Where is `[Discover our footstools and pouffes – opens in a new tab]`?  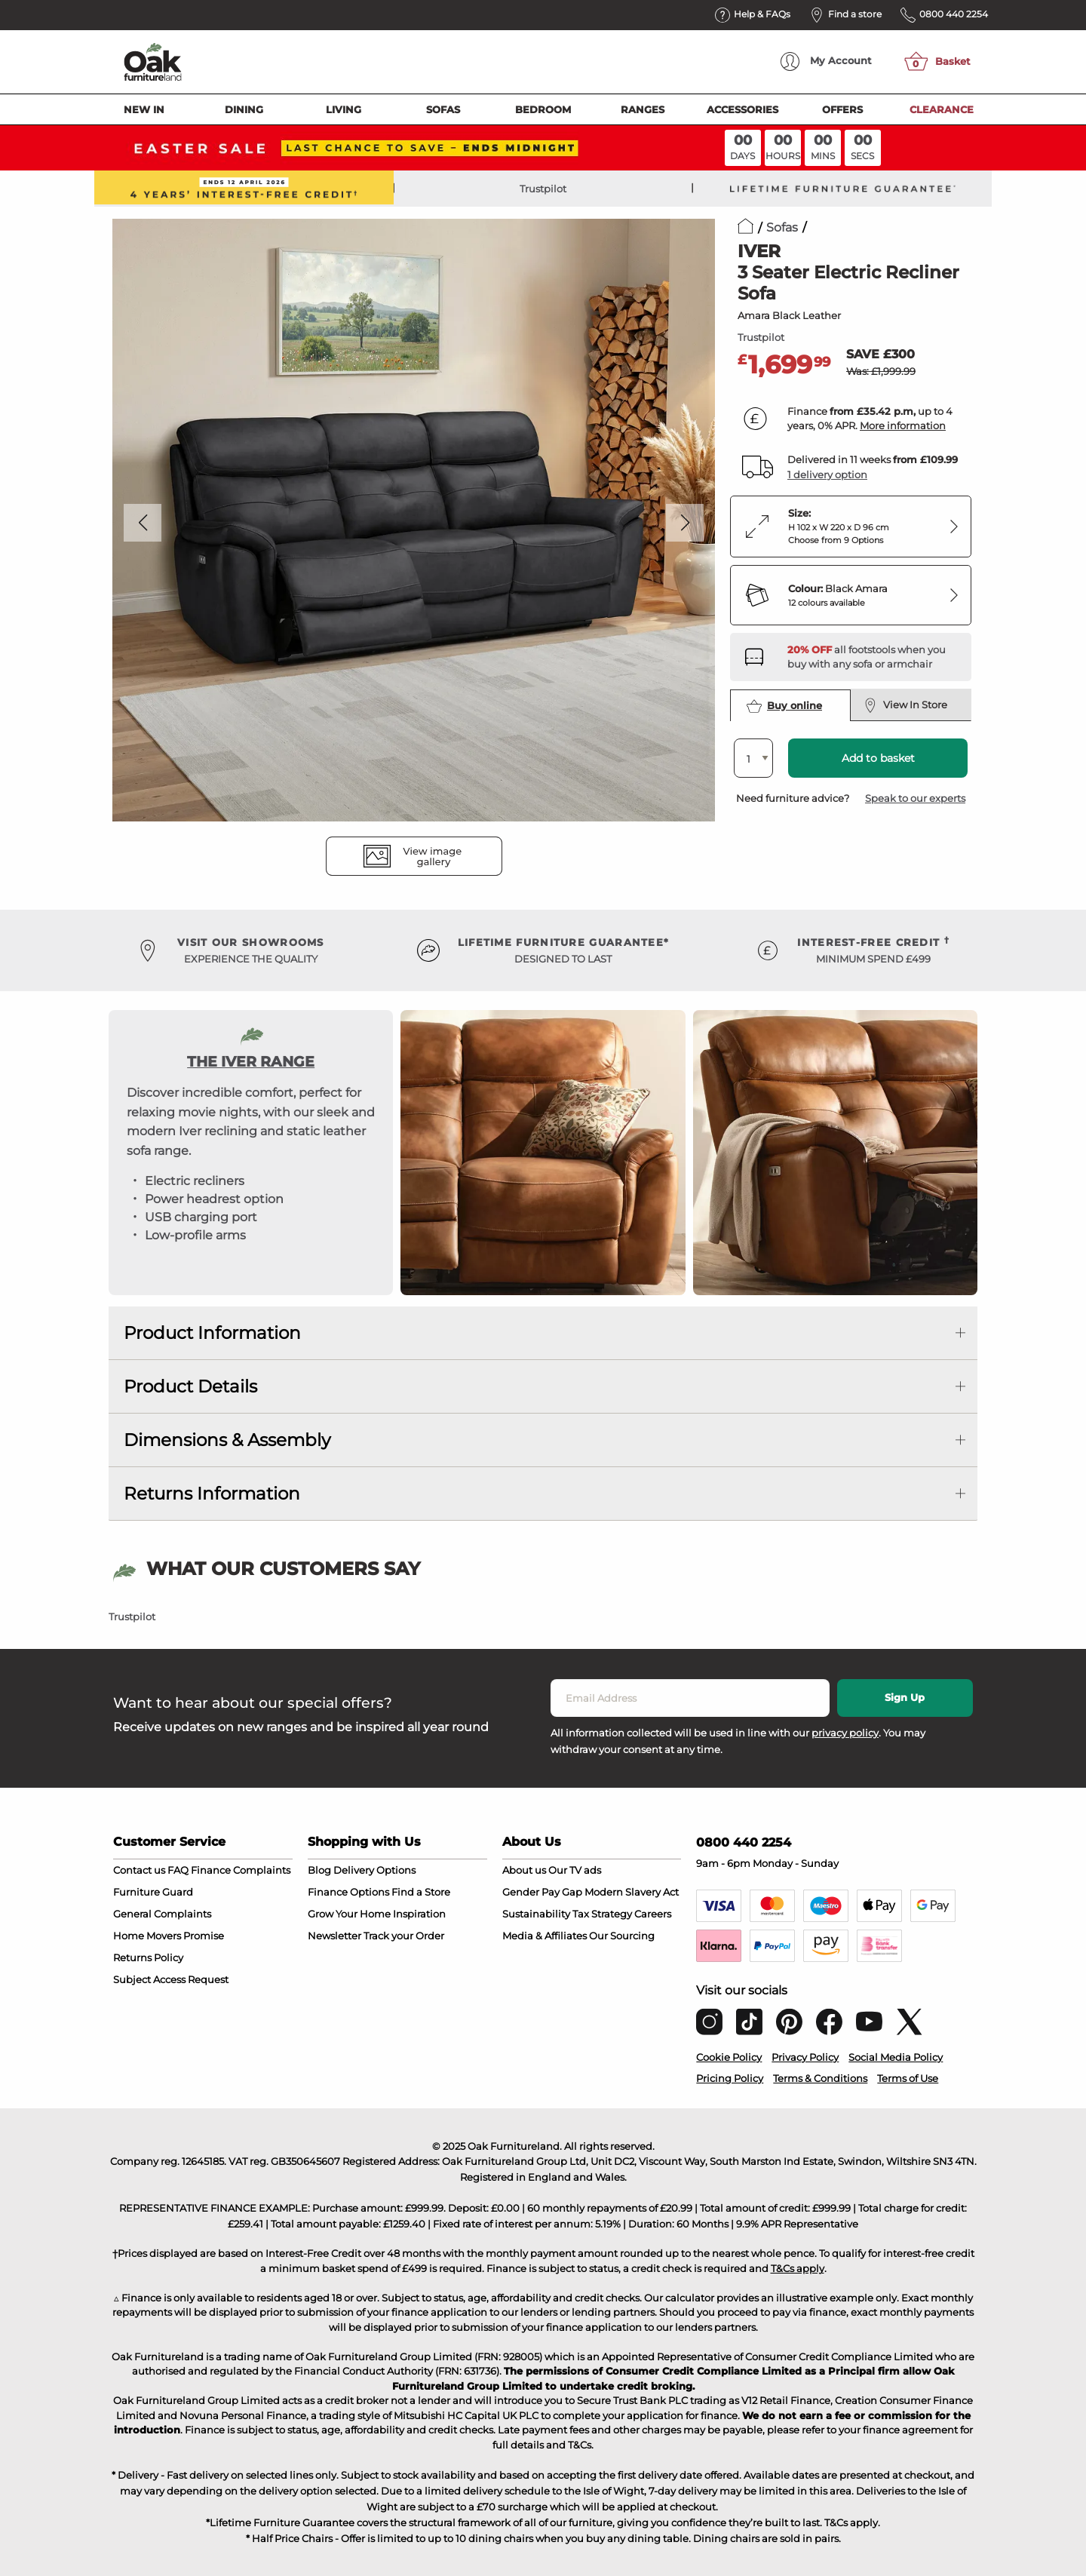
[Discover our footstools and pouffes – opens in a new tab] is located at coordinates (873, 657).